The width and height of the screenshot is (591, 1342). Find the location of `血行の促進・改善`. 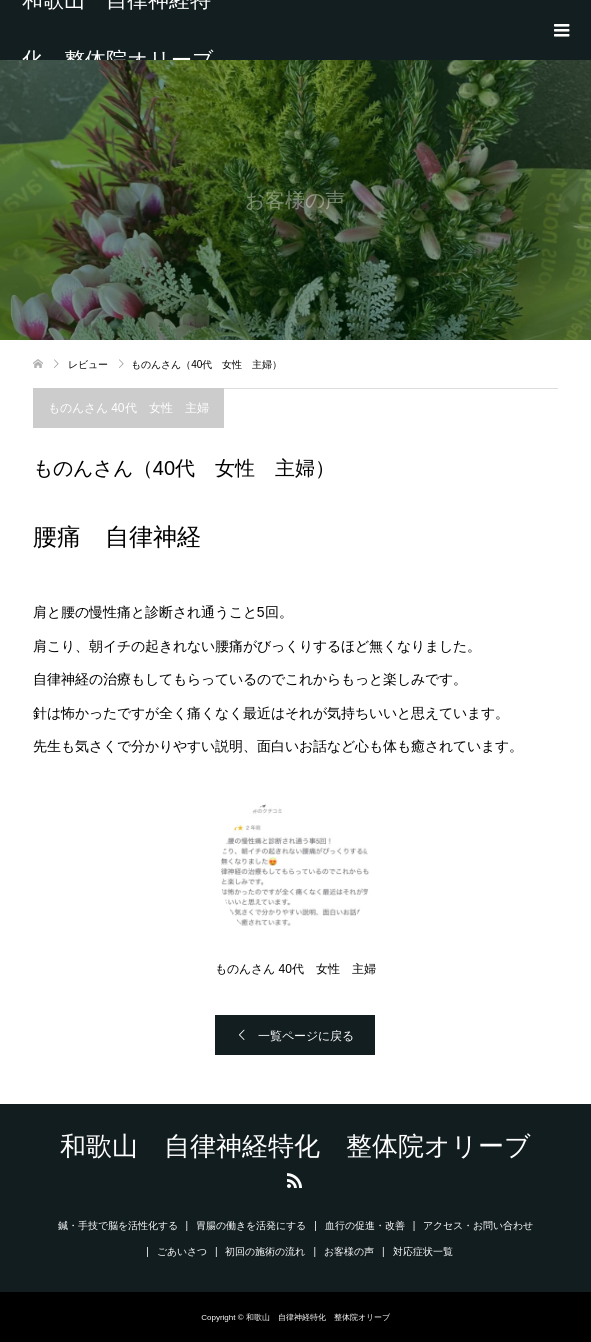

血行の促進・改善 is located at coordinates (365, 1225).